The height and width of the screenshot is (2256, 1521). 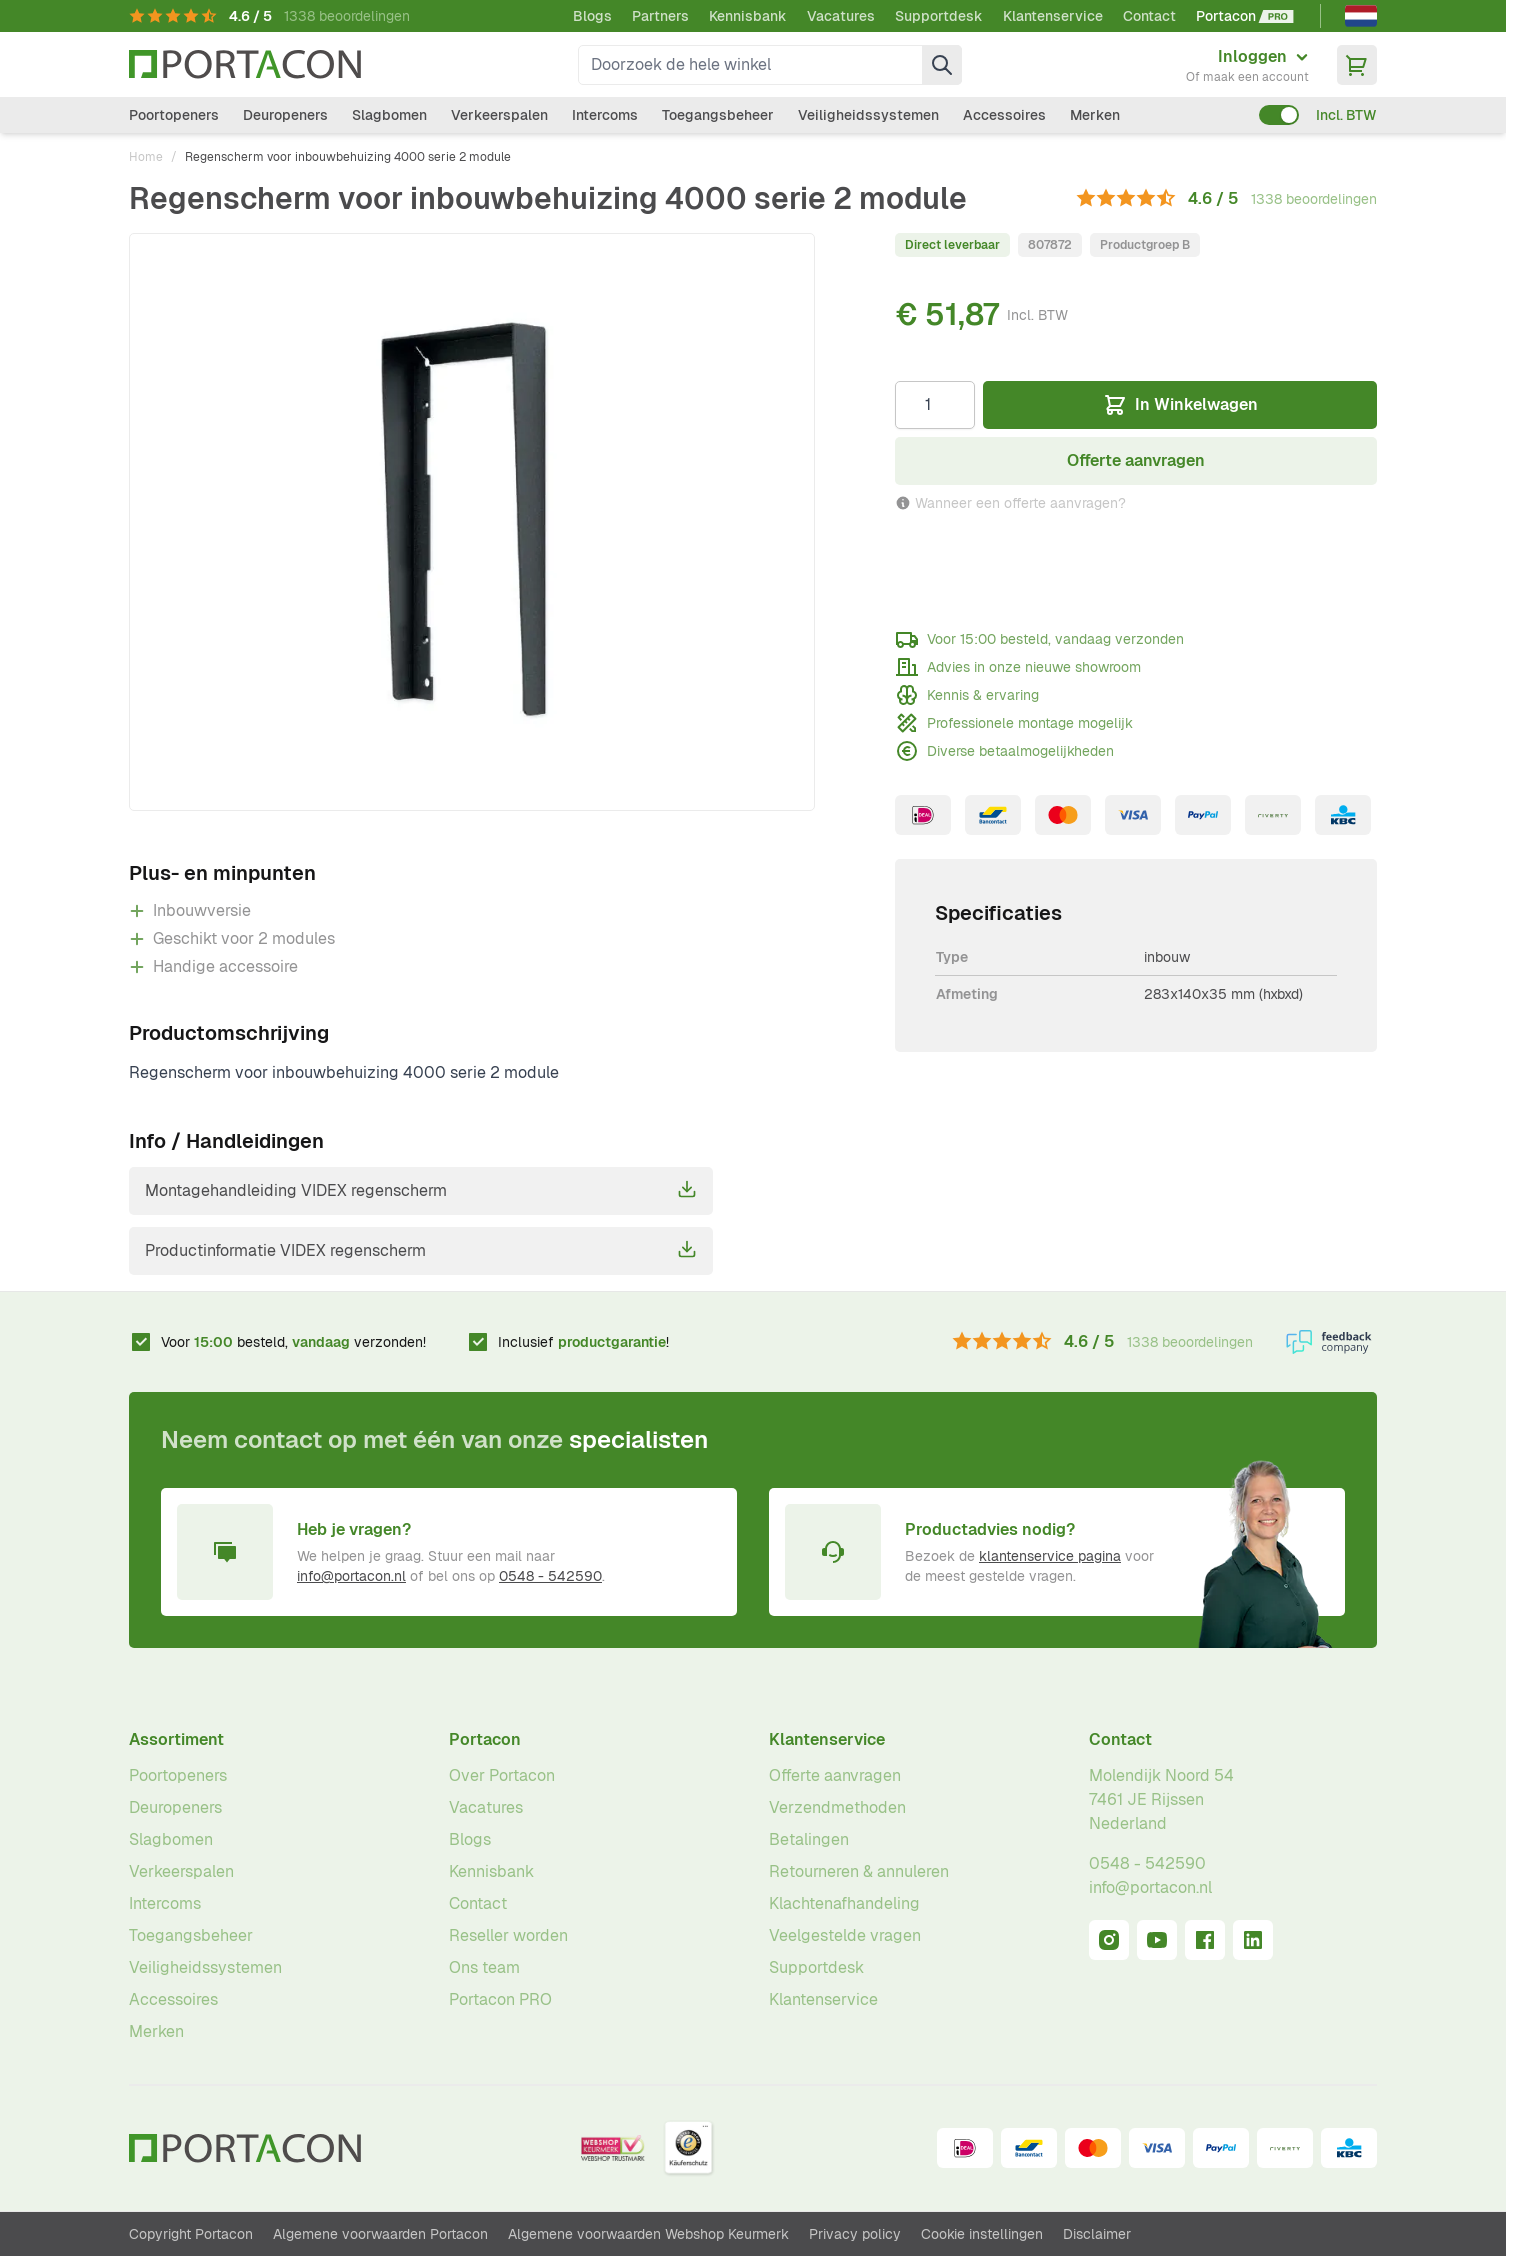 I want to click on Klachtenafhandeling, so click(x=844, y=1903).